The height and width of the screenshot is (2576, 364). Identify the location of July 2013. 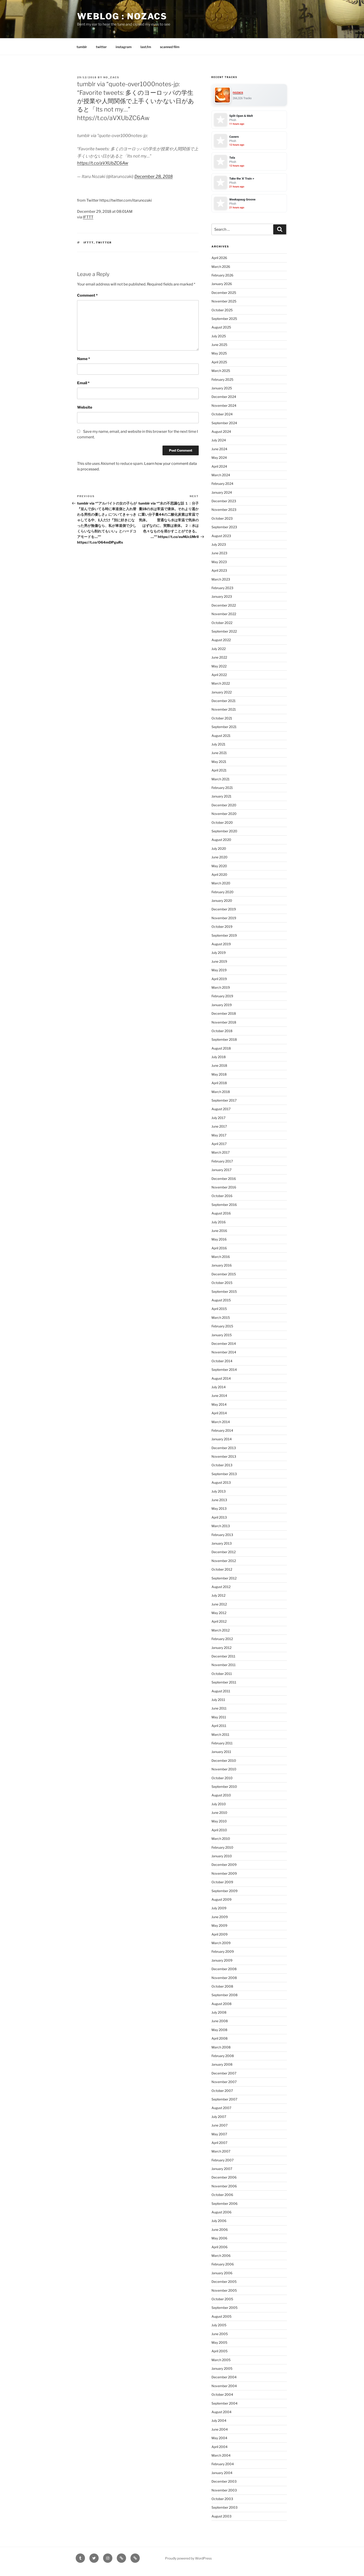
(218, 1498).